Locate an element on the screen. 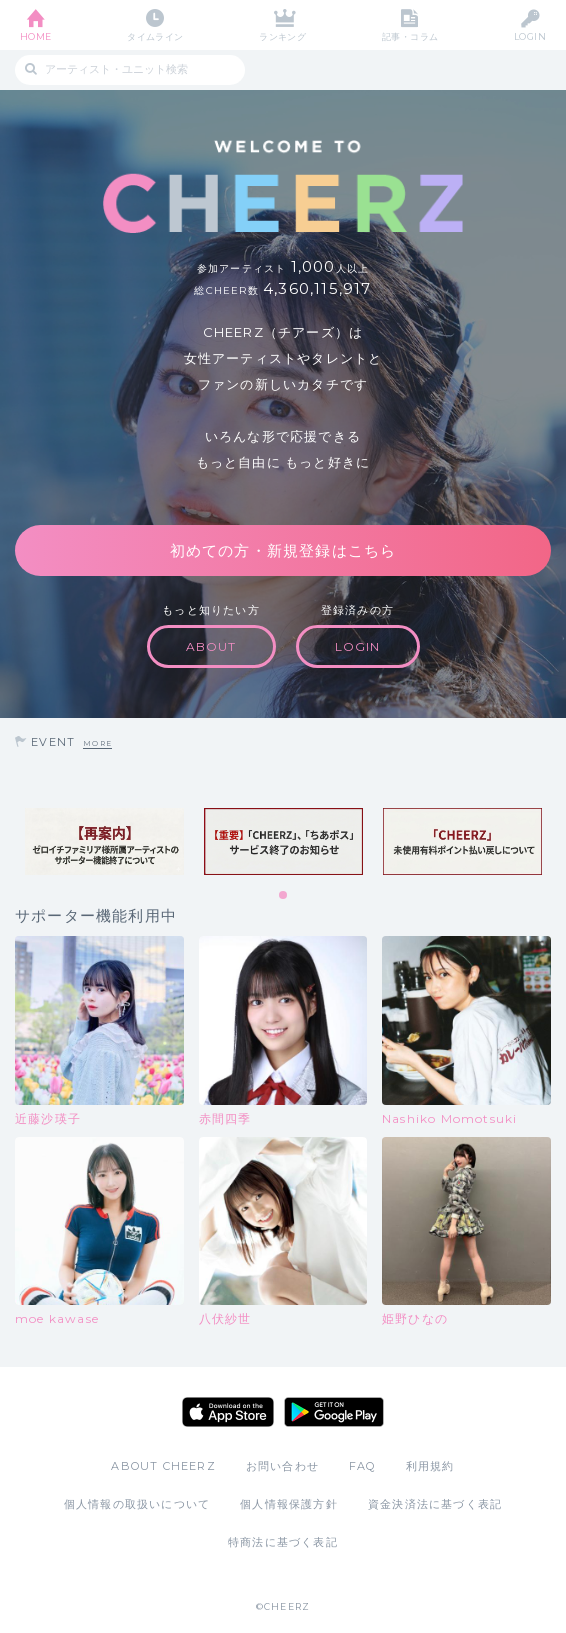 Image resolution: width=566 pixels, height=1633 pixels. LOGIN is located at coordinates (530, 36).